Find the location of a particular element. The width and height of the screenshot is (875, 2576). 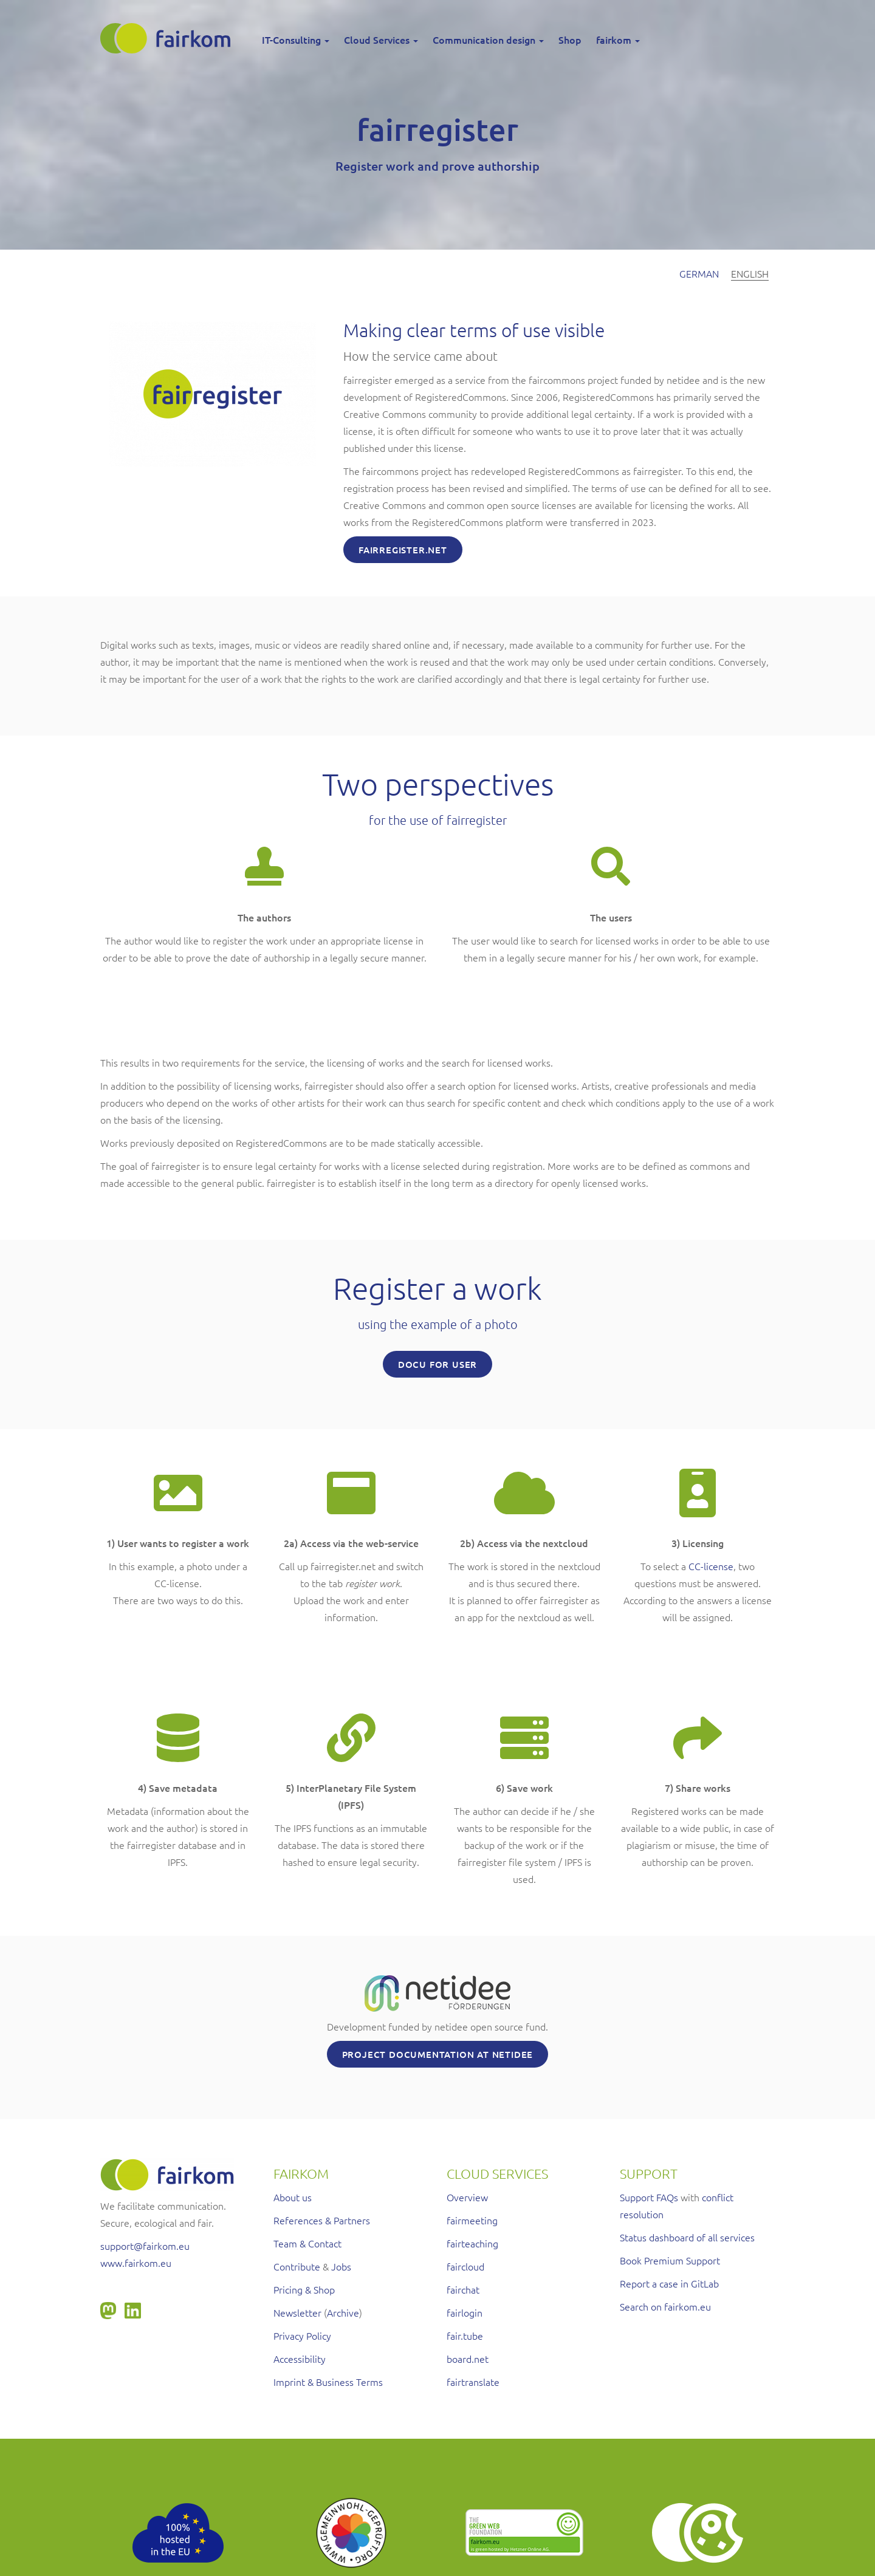

Imprint & Business Terms is located at coordinates (328, 2381).